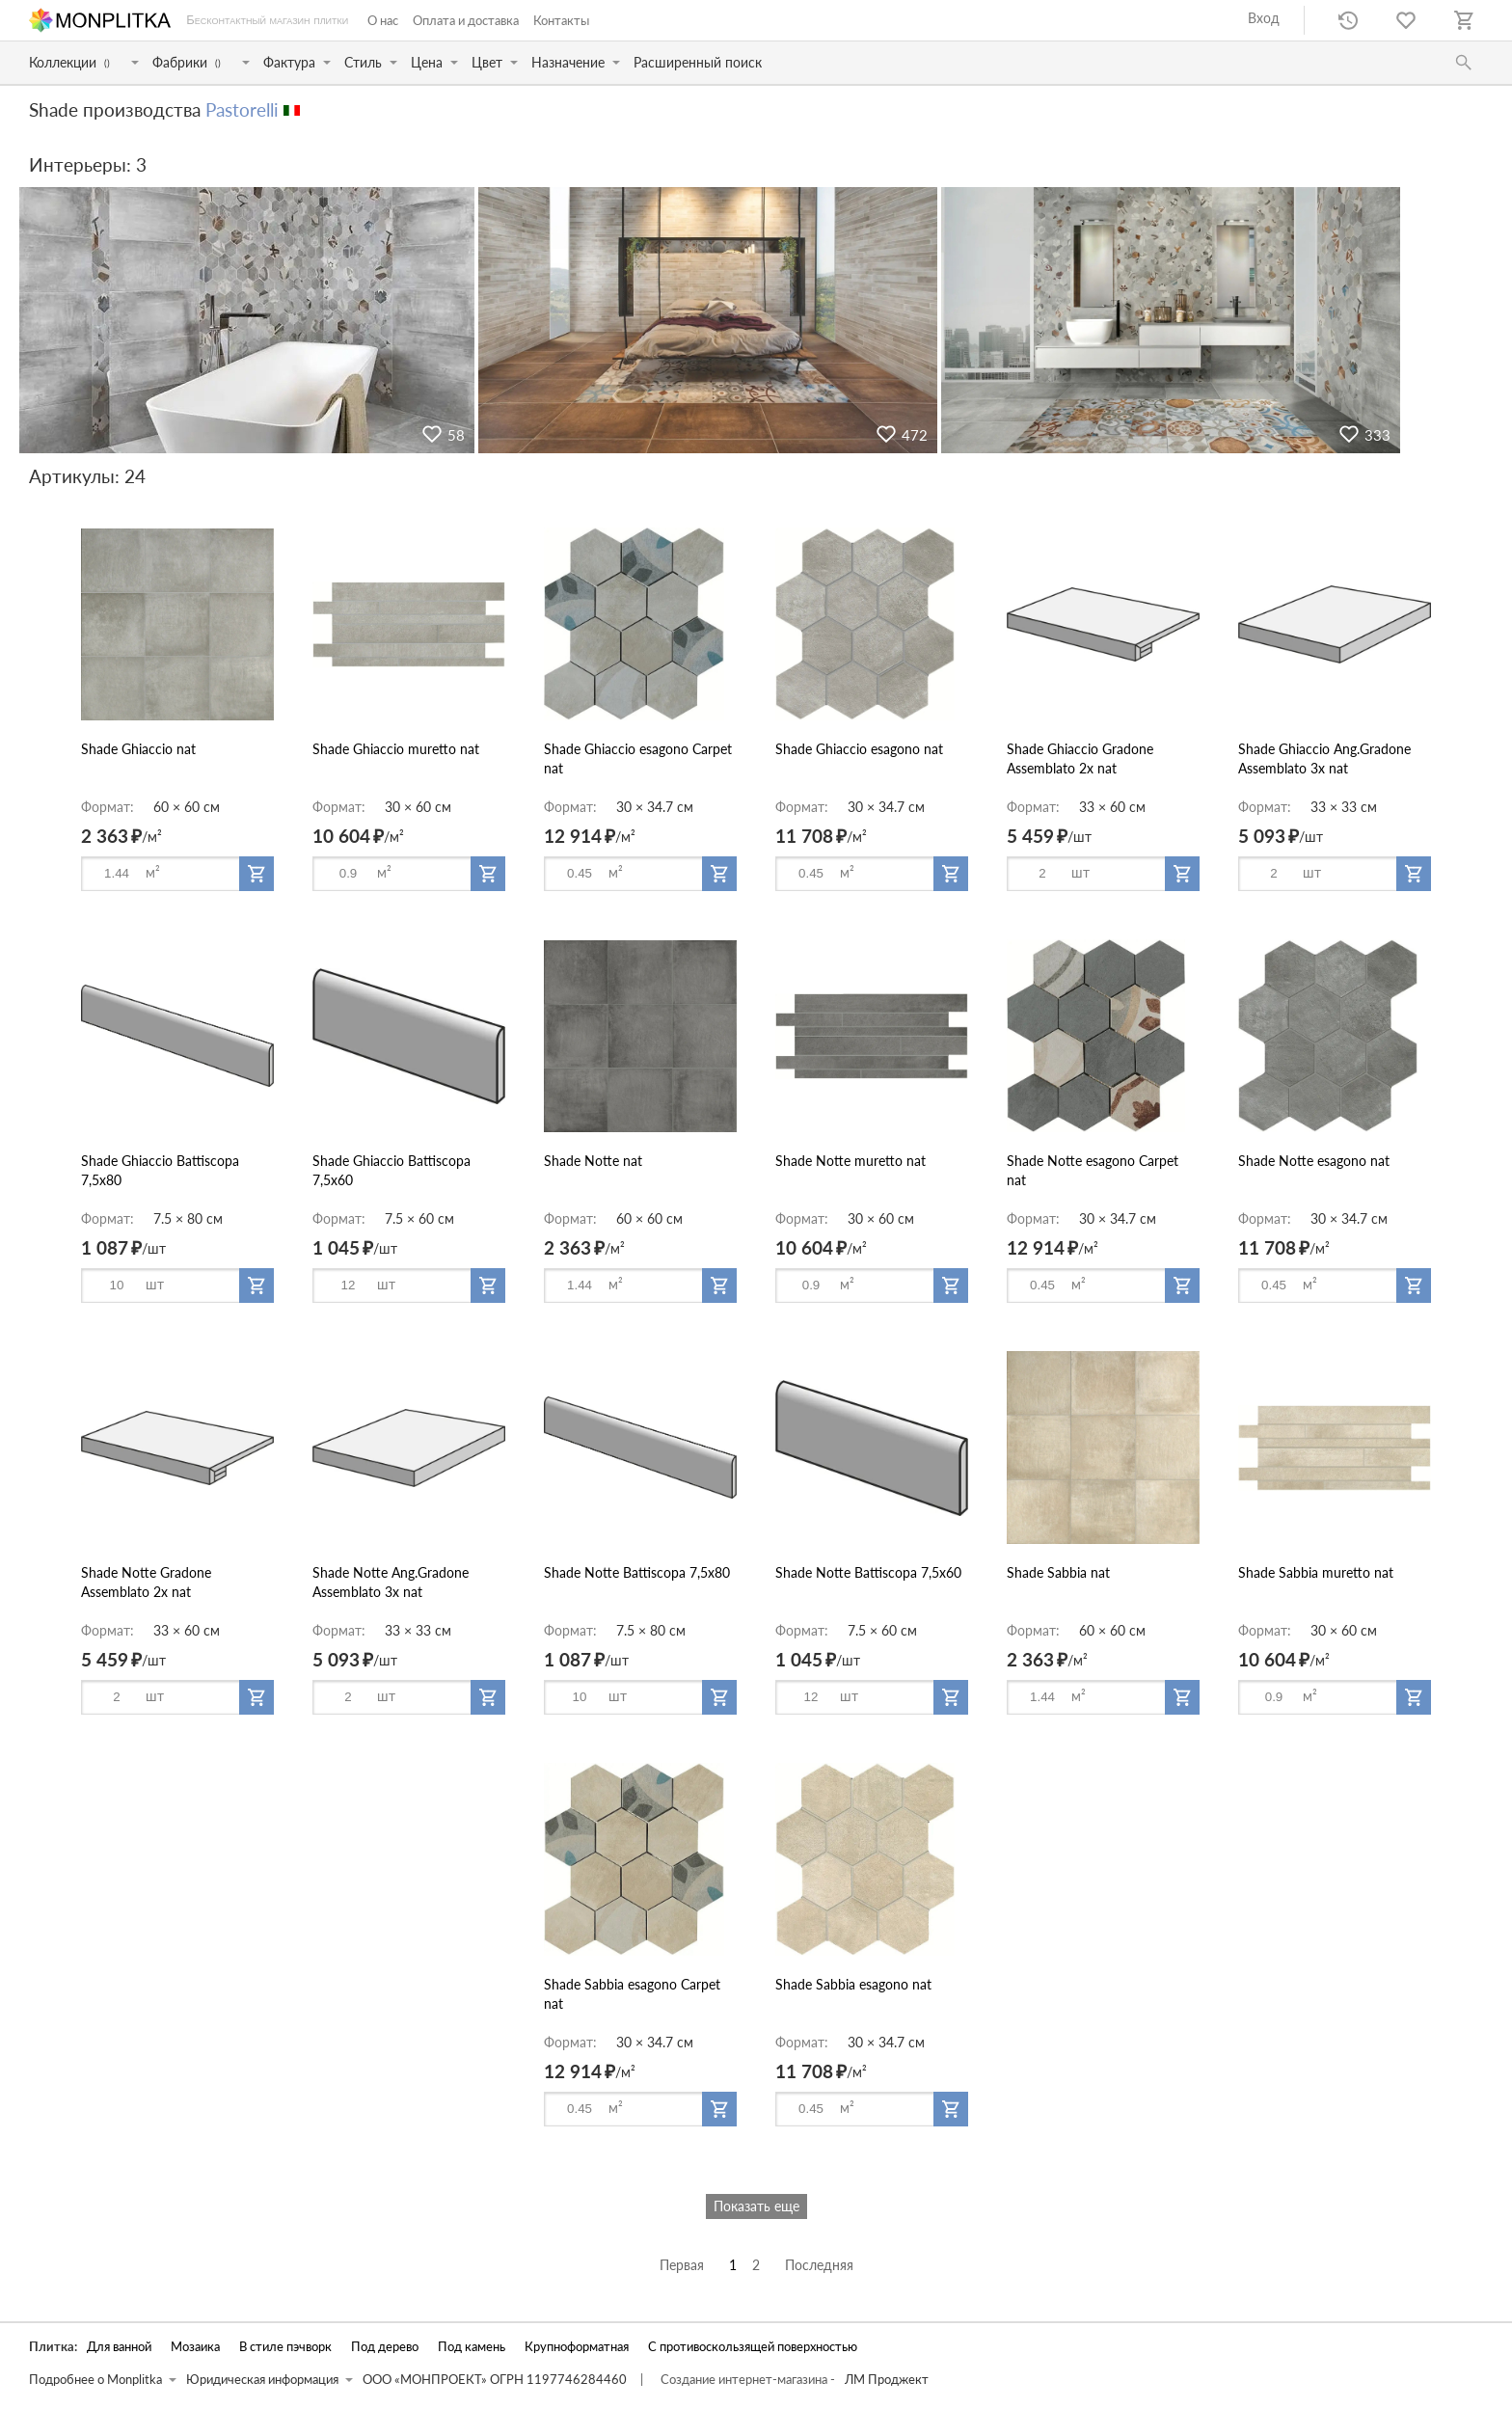 The width and height of the screenshot is (1512, 2409). I want to click on В стиле пэчворк, so click(285, 2347).